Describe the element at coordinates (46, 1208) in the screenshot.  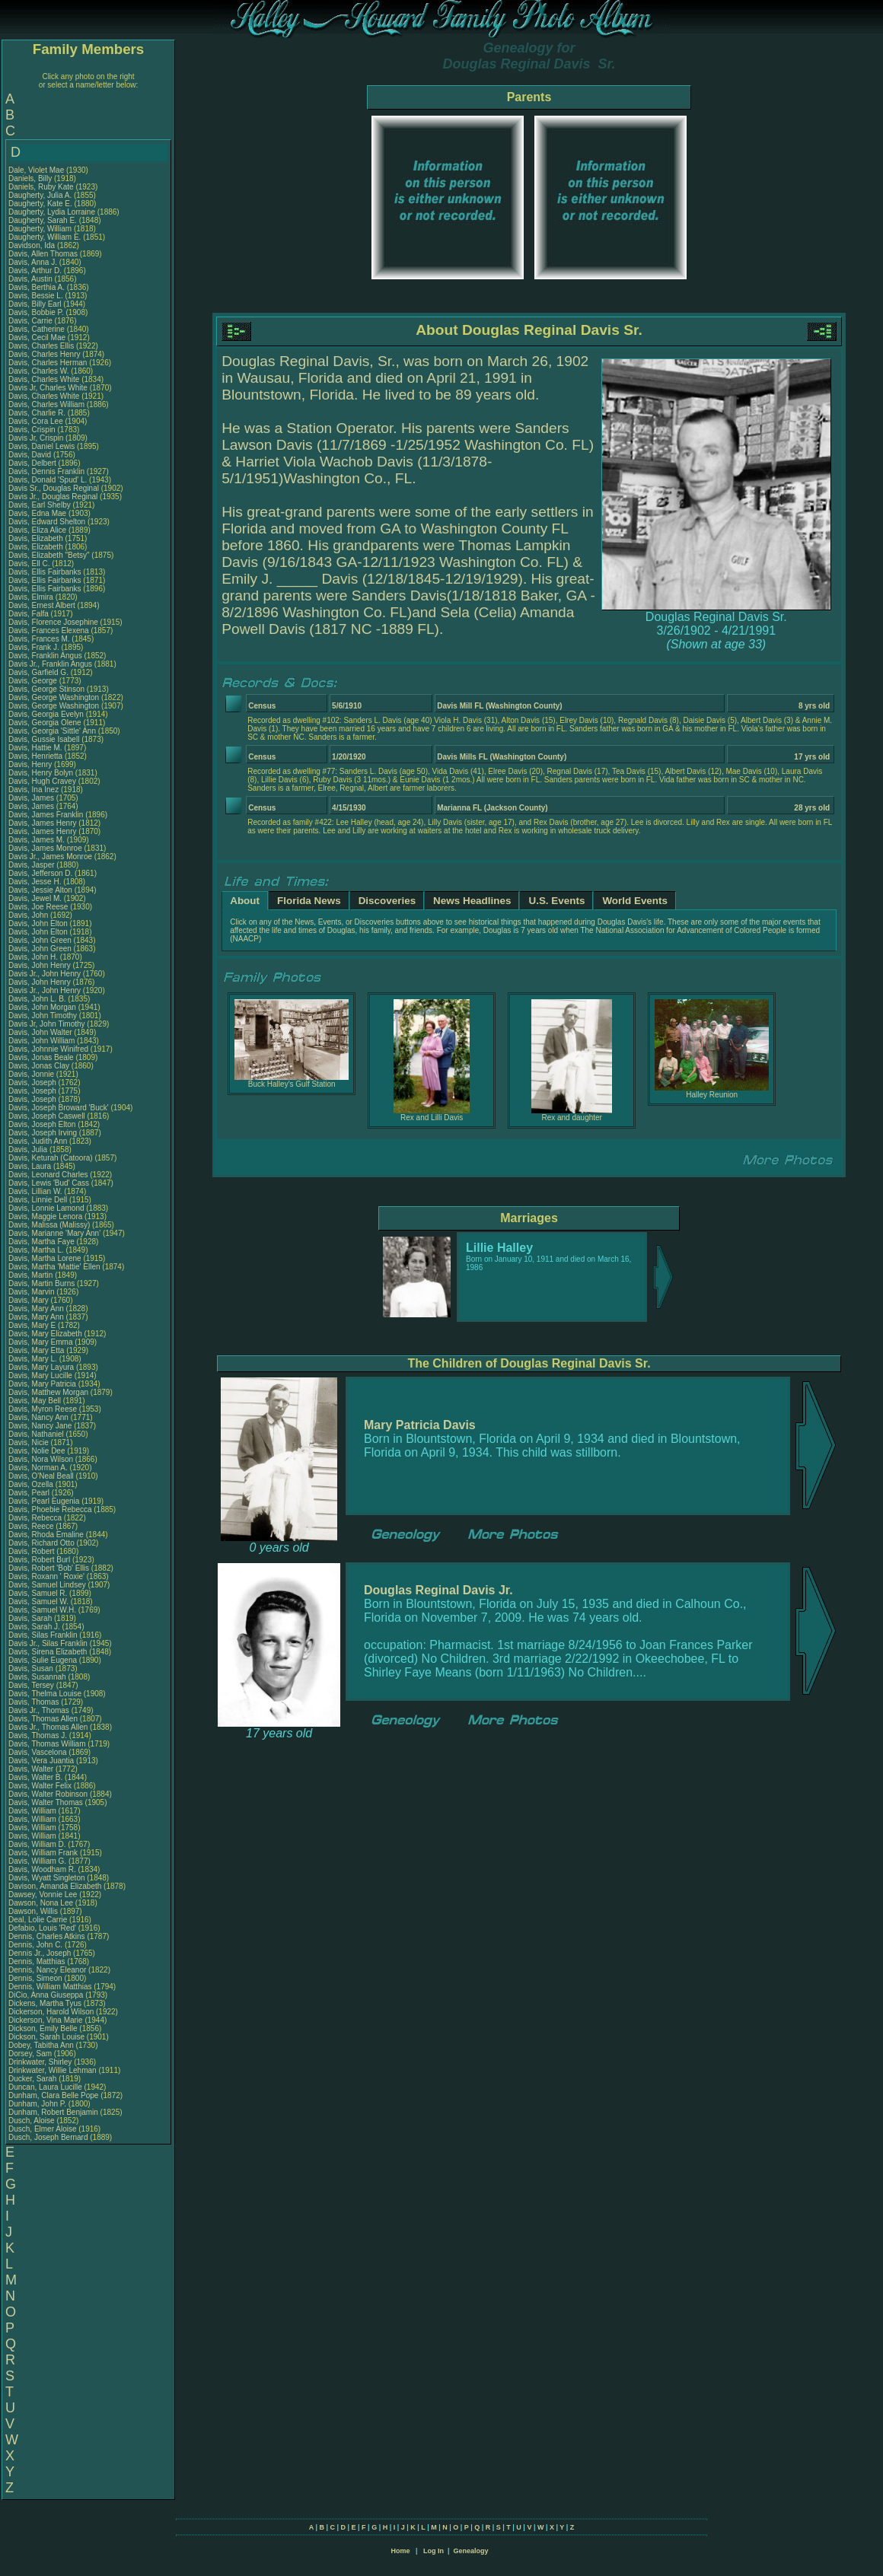
I see `Davis, Lonnie Lamond` at that location.